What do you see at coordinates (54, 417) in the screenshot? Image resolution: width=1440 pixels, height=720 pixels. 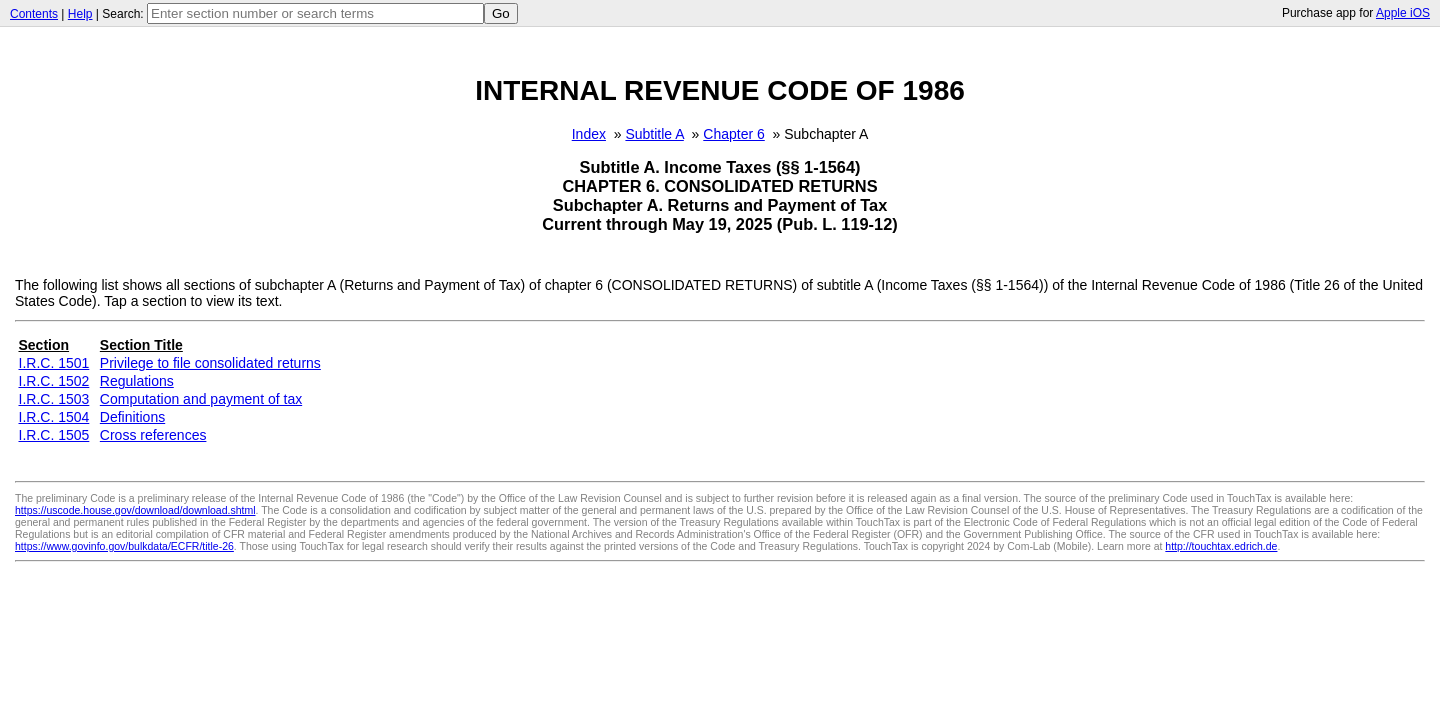 I see `I.R.C. 1504` at bounding box center [54, 417].